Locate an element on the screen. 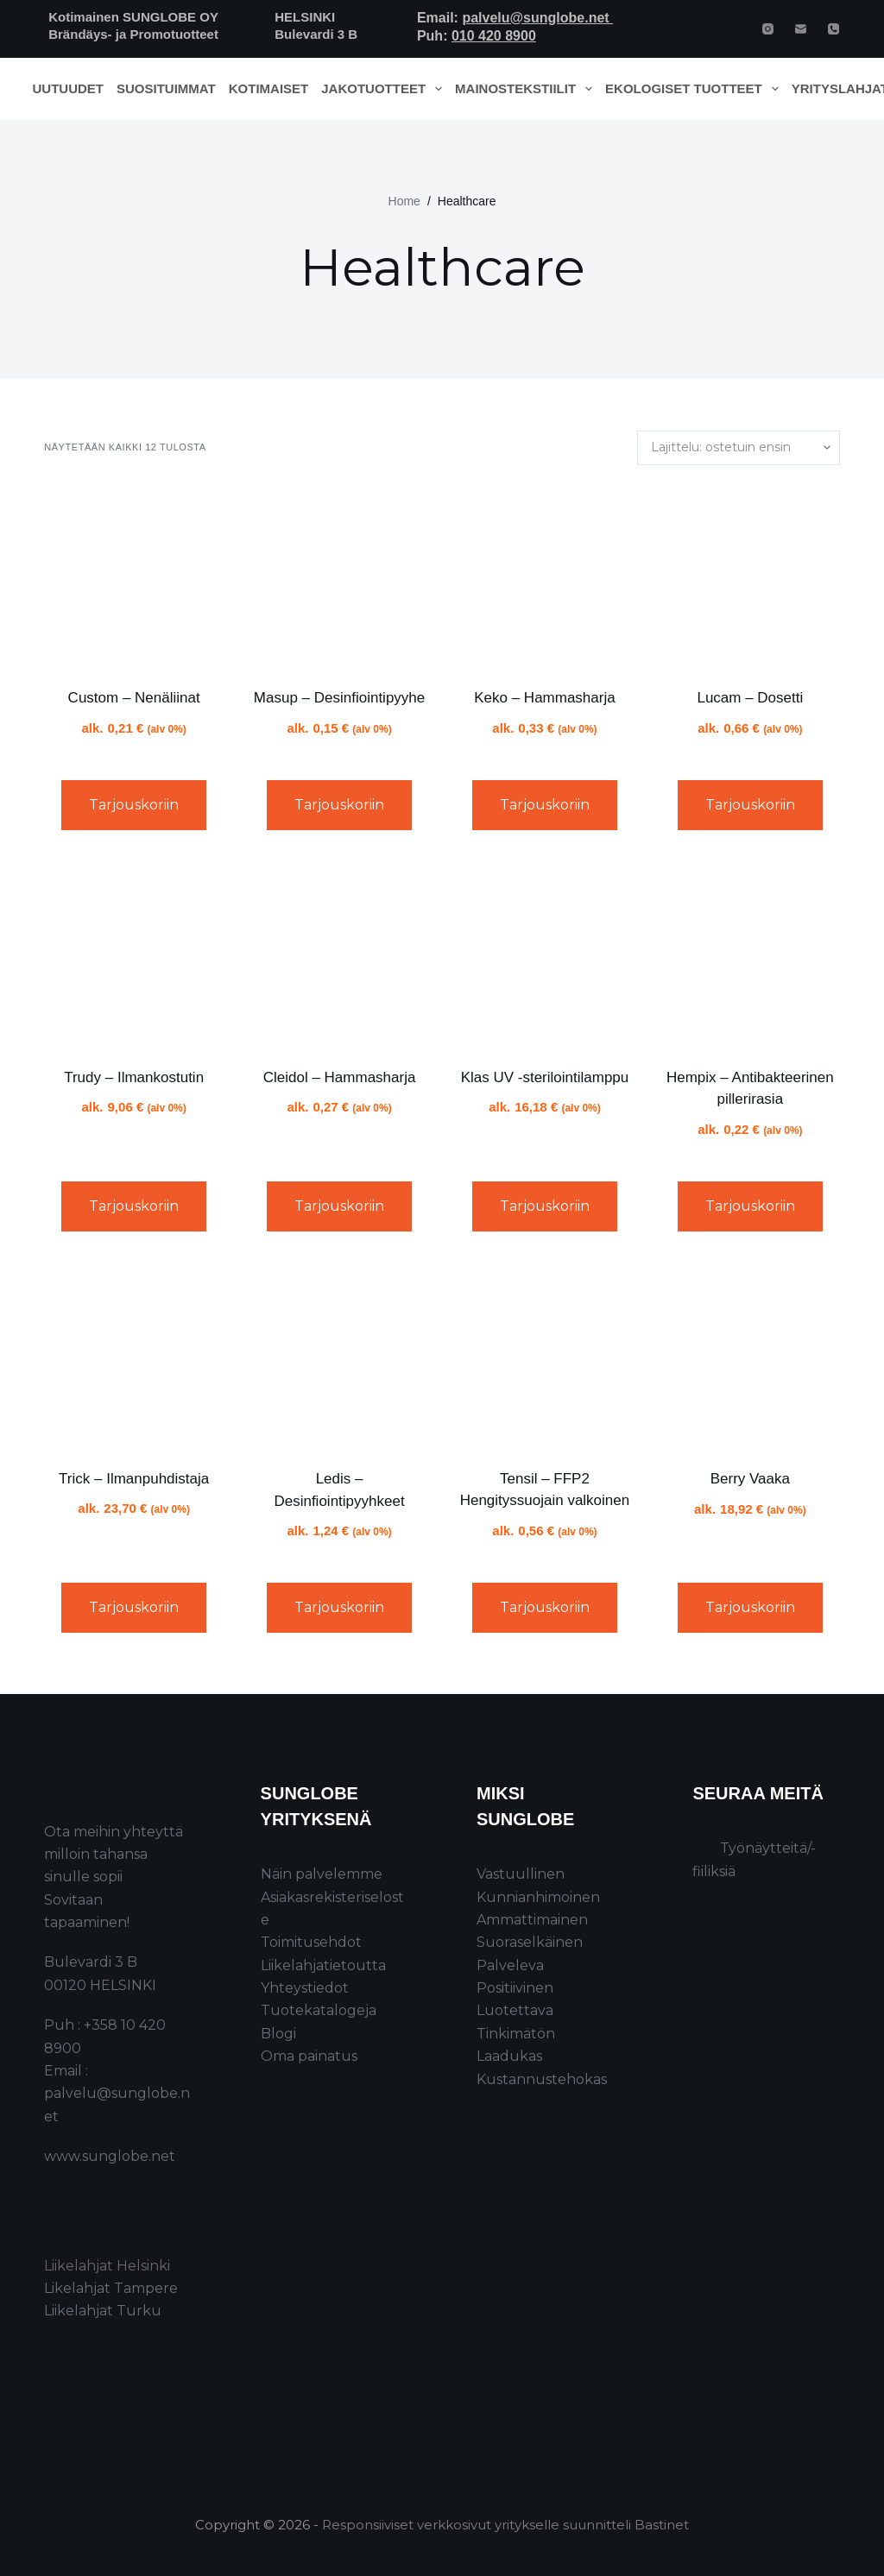 The image size is (884, 2576). Näin palvelemme is located at coordinates (321, 1874).